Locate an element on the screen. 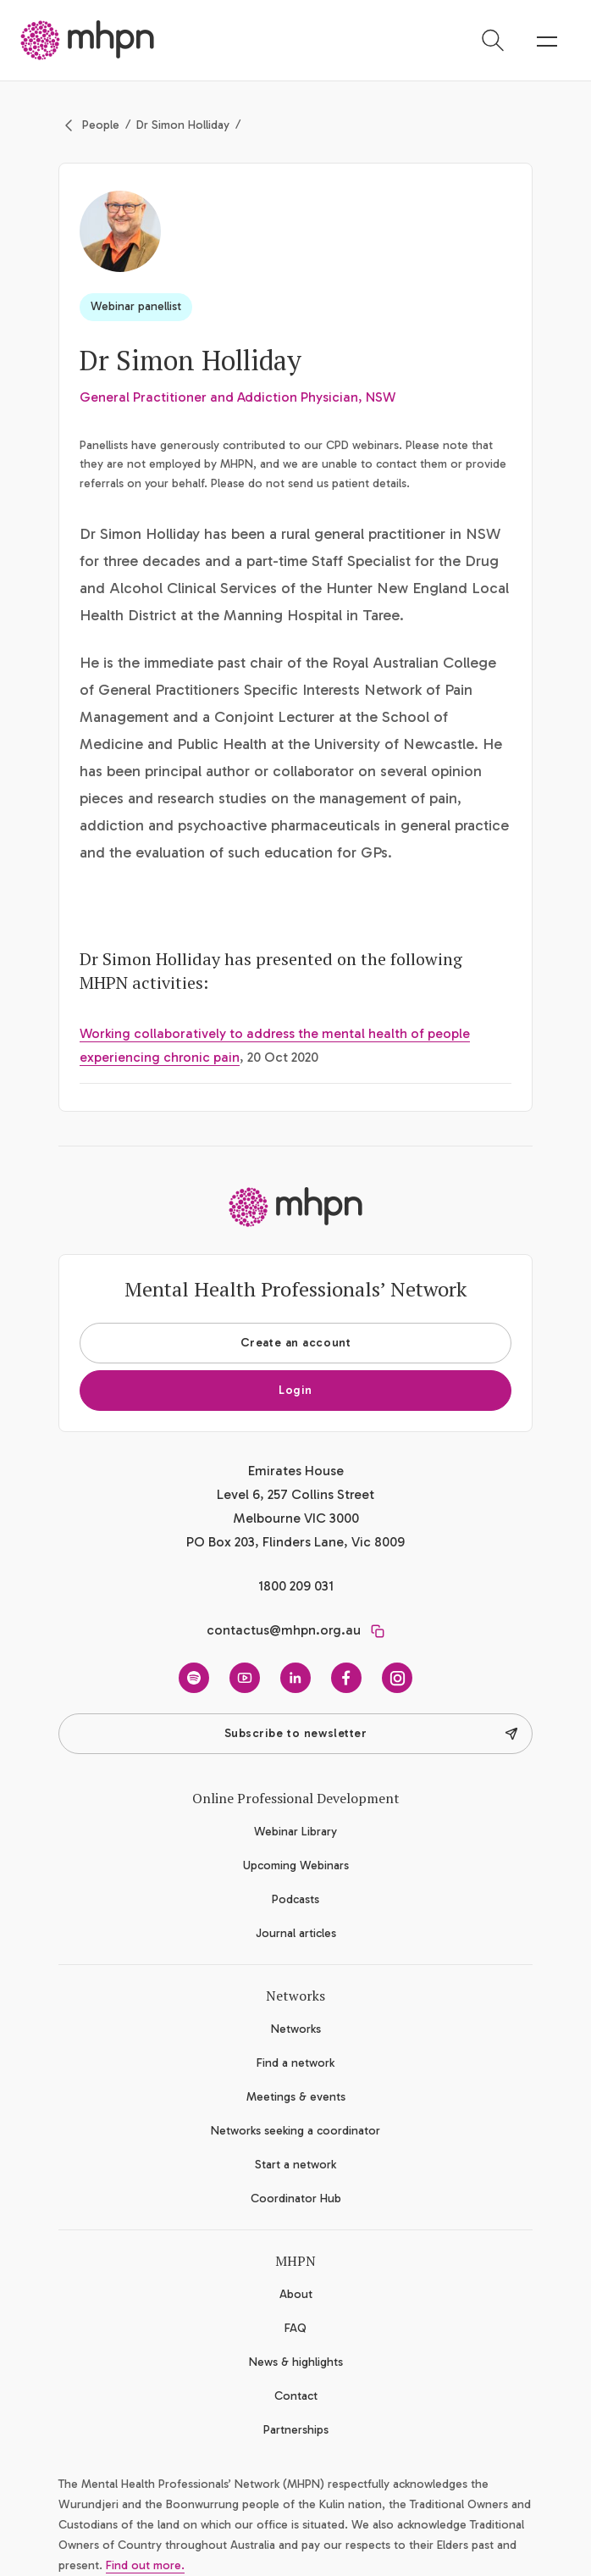 Image resolution: width=591 pixels, height=2576 pixels. Networks is located at coordinates (296, 2029).